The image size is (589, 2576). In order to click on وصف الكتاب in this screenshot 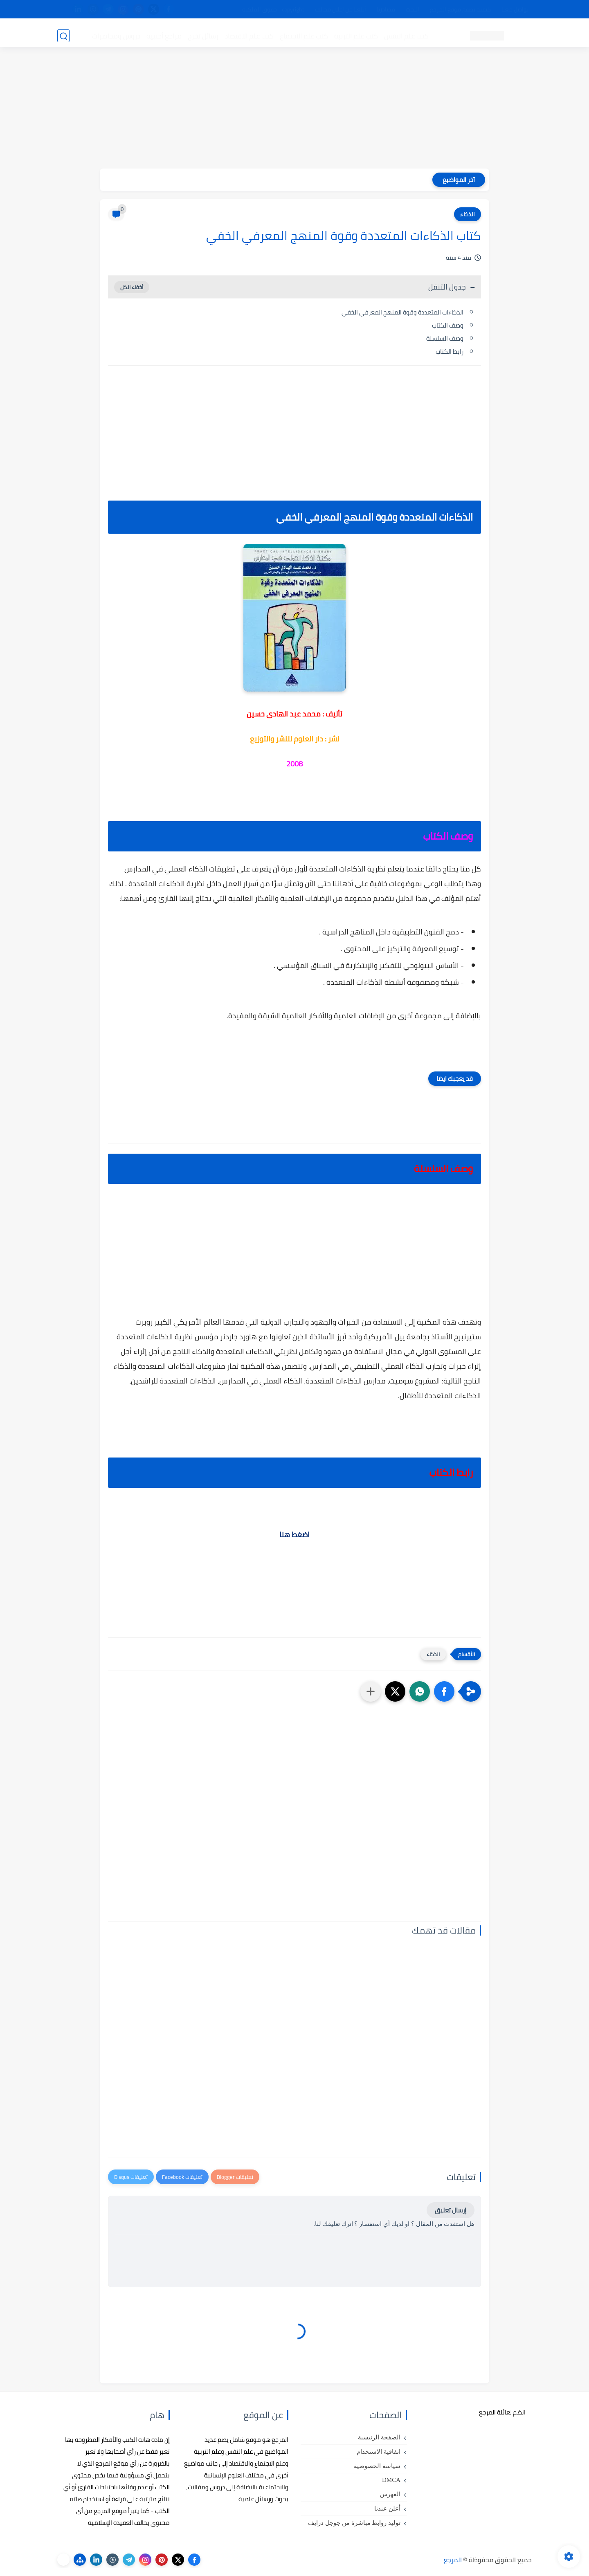, I will do `click(447, 325)`.